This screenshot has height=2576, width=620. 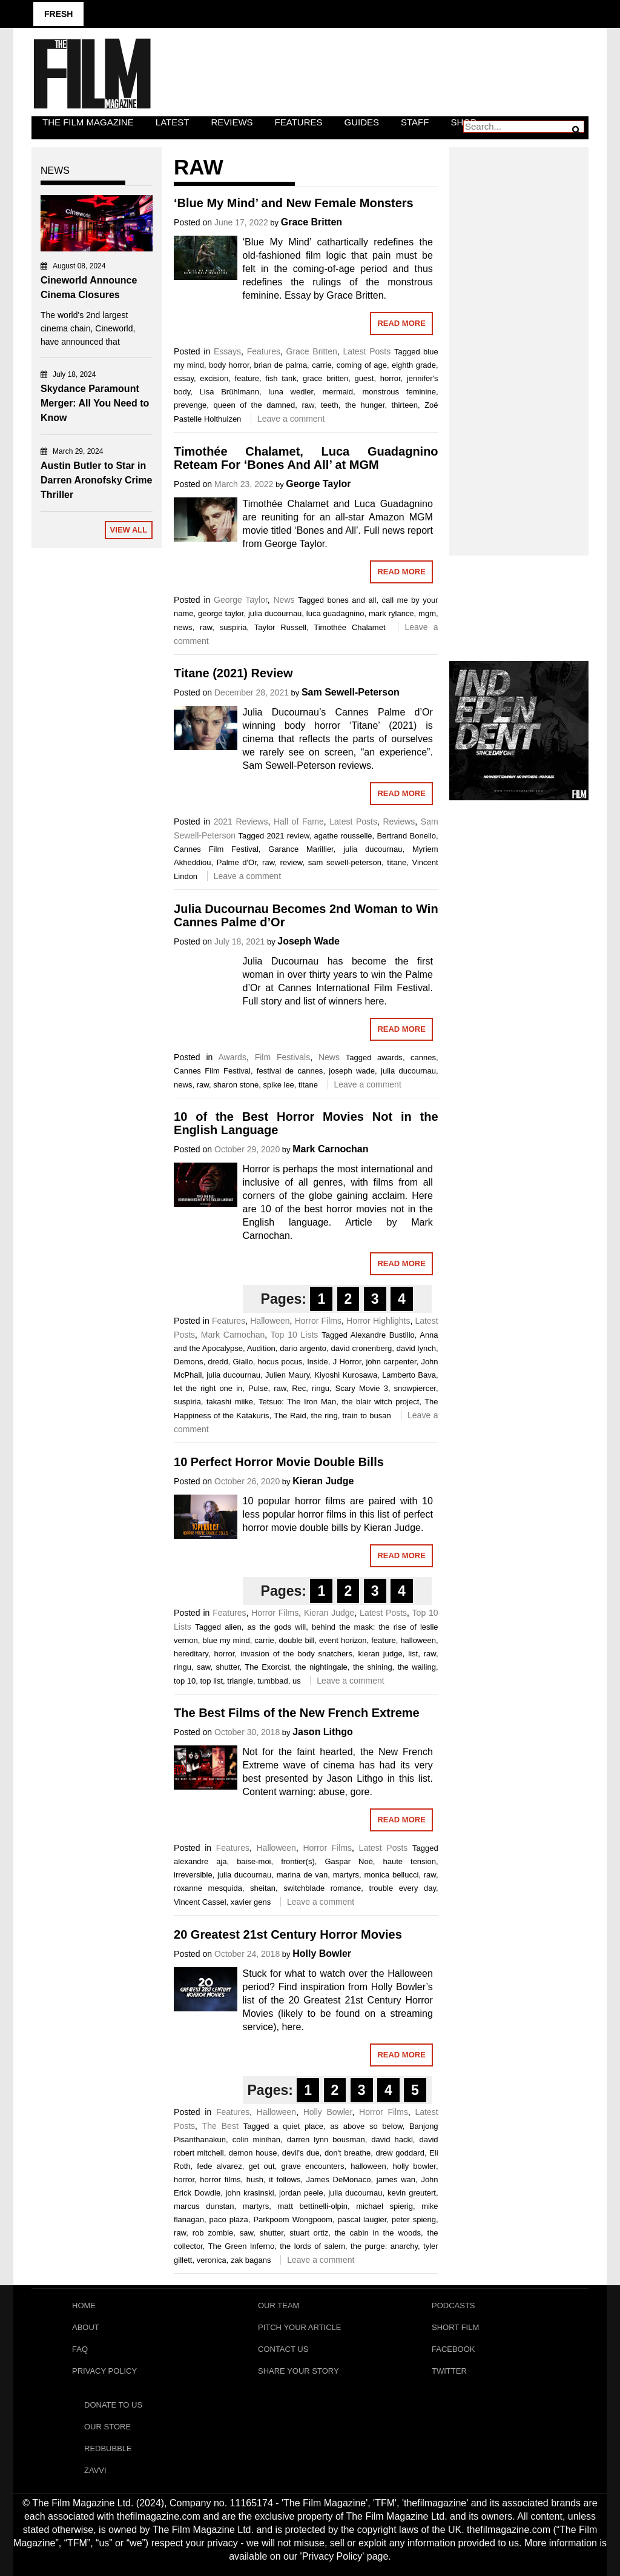 I want to click on The Best Films of the New French Extreme, so click(x=297, y=1712).